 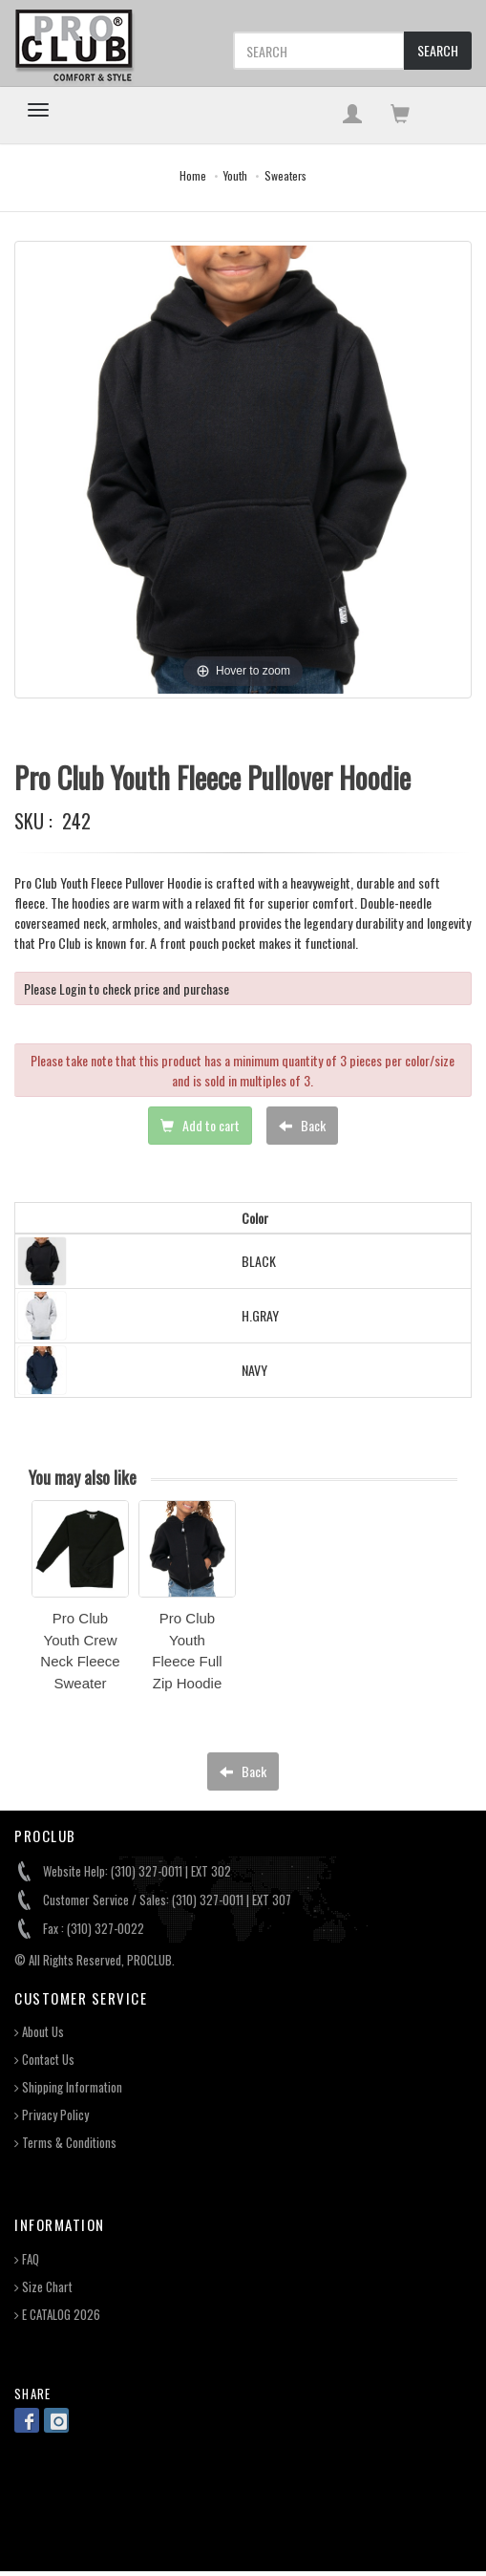 What do you see at coordinates (200, 1125) in the screenshot?
I see `Add to cart` at bounding box center [200, 1125].